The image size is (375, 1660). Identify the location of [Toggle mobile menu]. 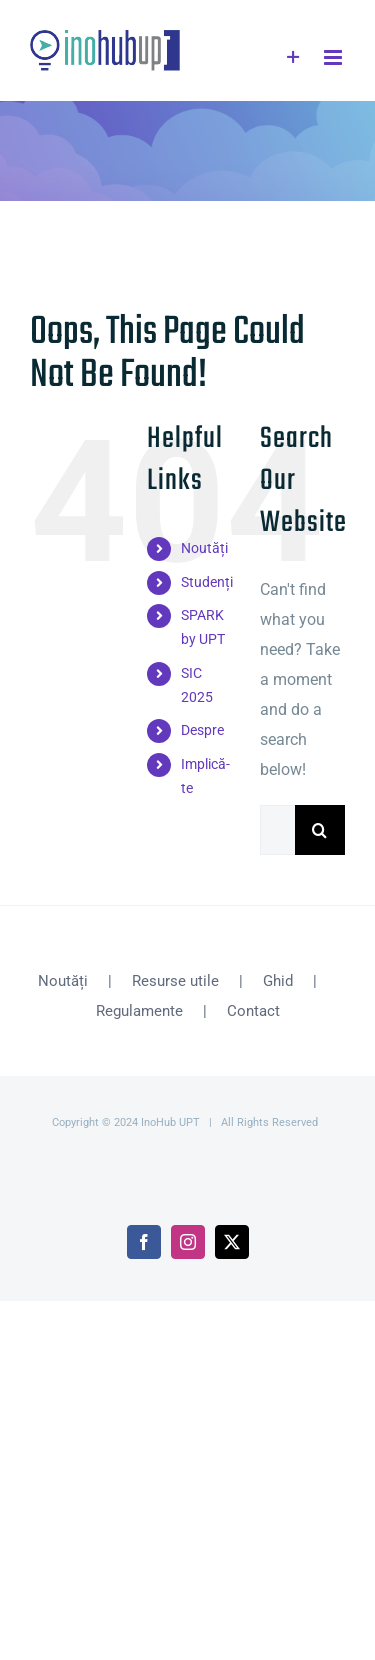
(334, 57).